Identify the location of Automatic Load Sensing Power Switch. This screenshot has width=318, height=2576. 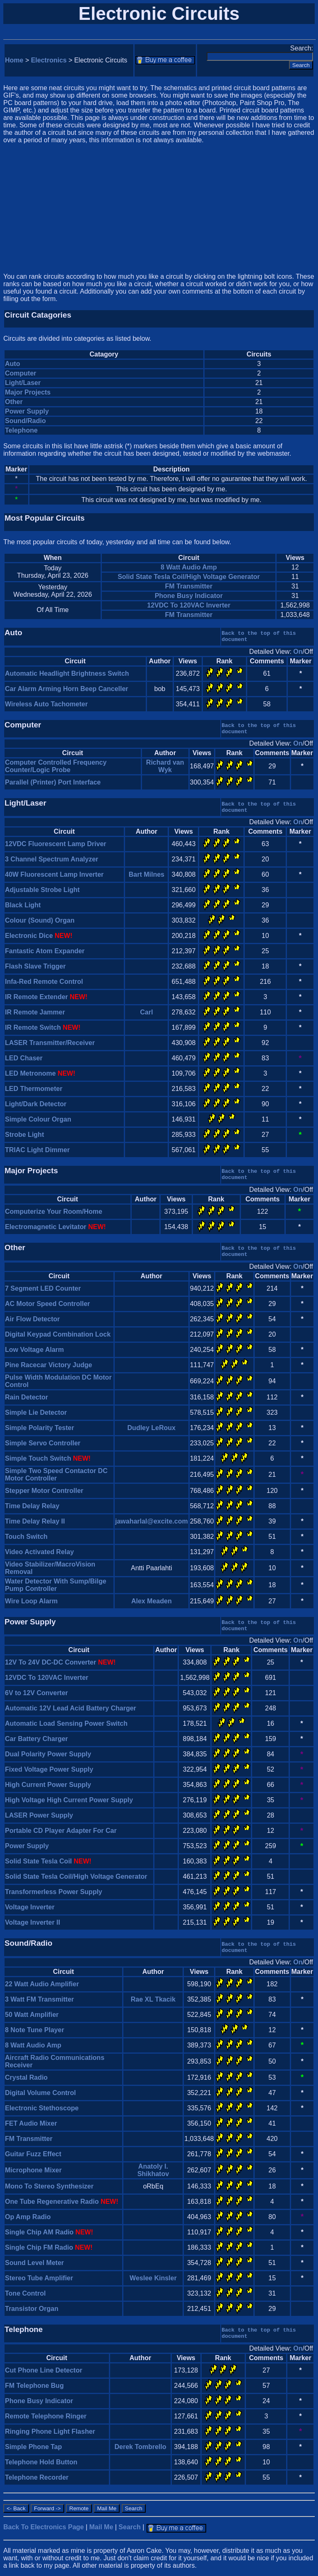
(66, 1723).